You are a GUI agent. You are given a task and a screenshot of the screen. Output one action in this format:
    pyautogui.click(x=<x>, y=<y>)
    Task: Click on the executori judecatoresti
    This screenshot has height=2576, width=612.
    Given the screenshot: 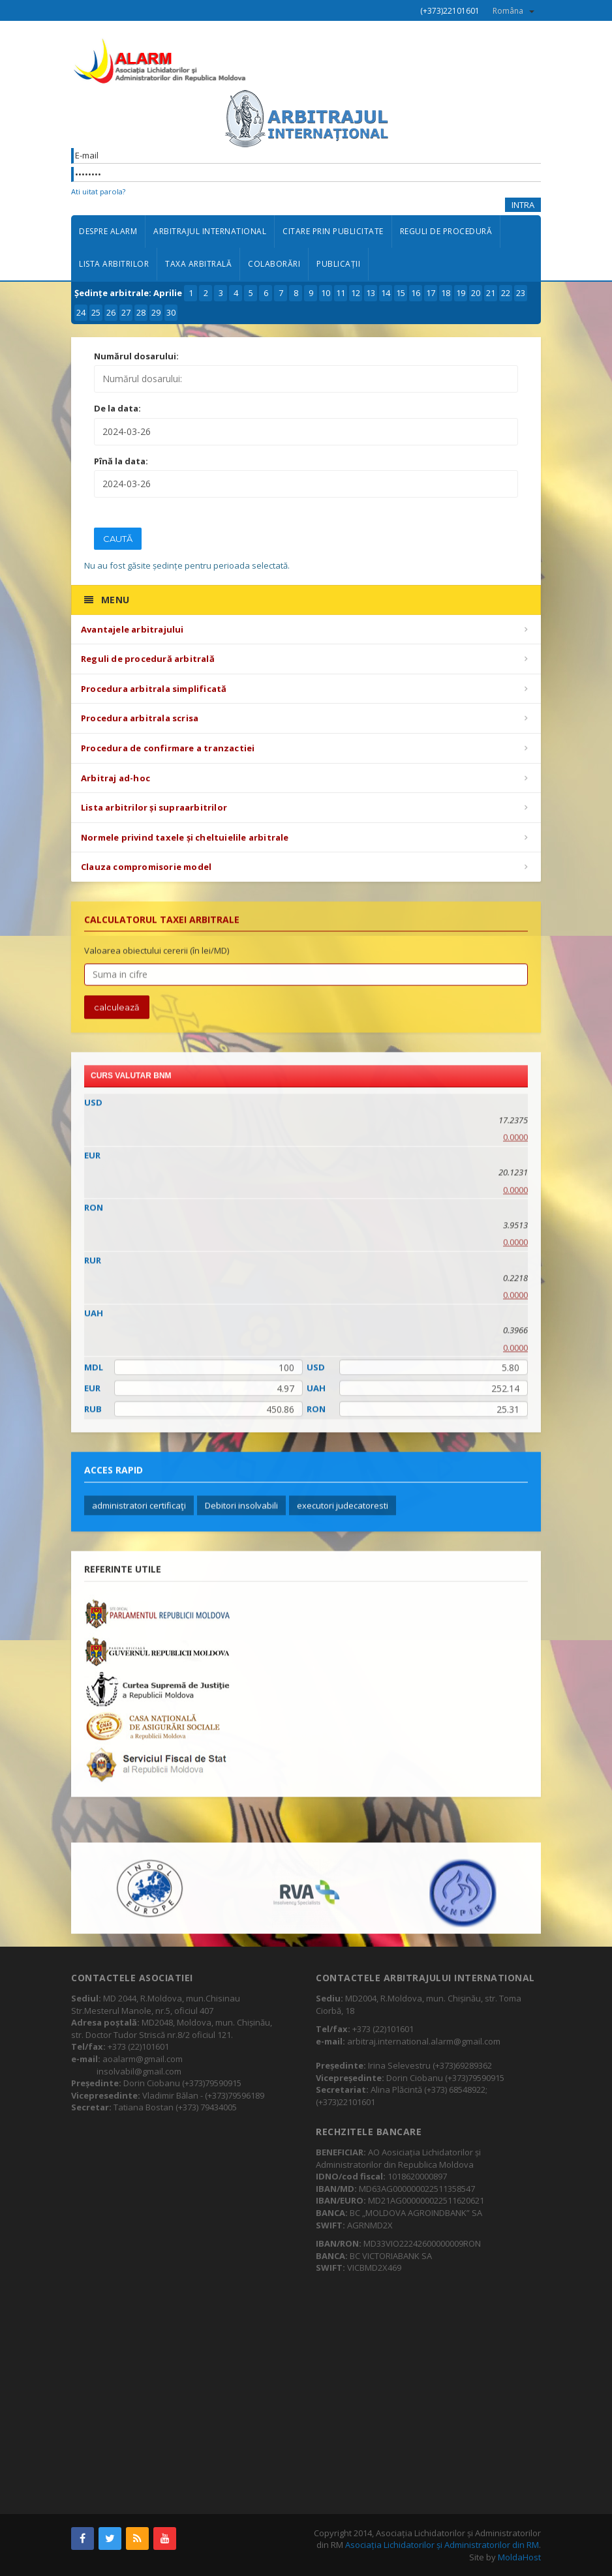 What is the action you would take?
    pyautogui.click(x=342, y=1515)
    